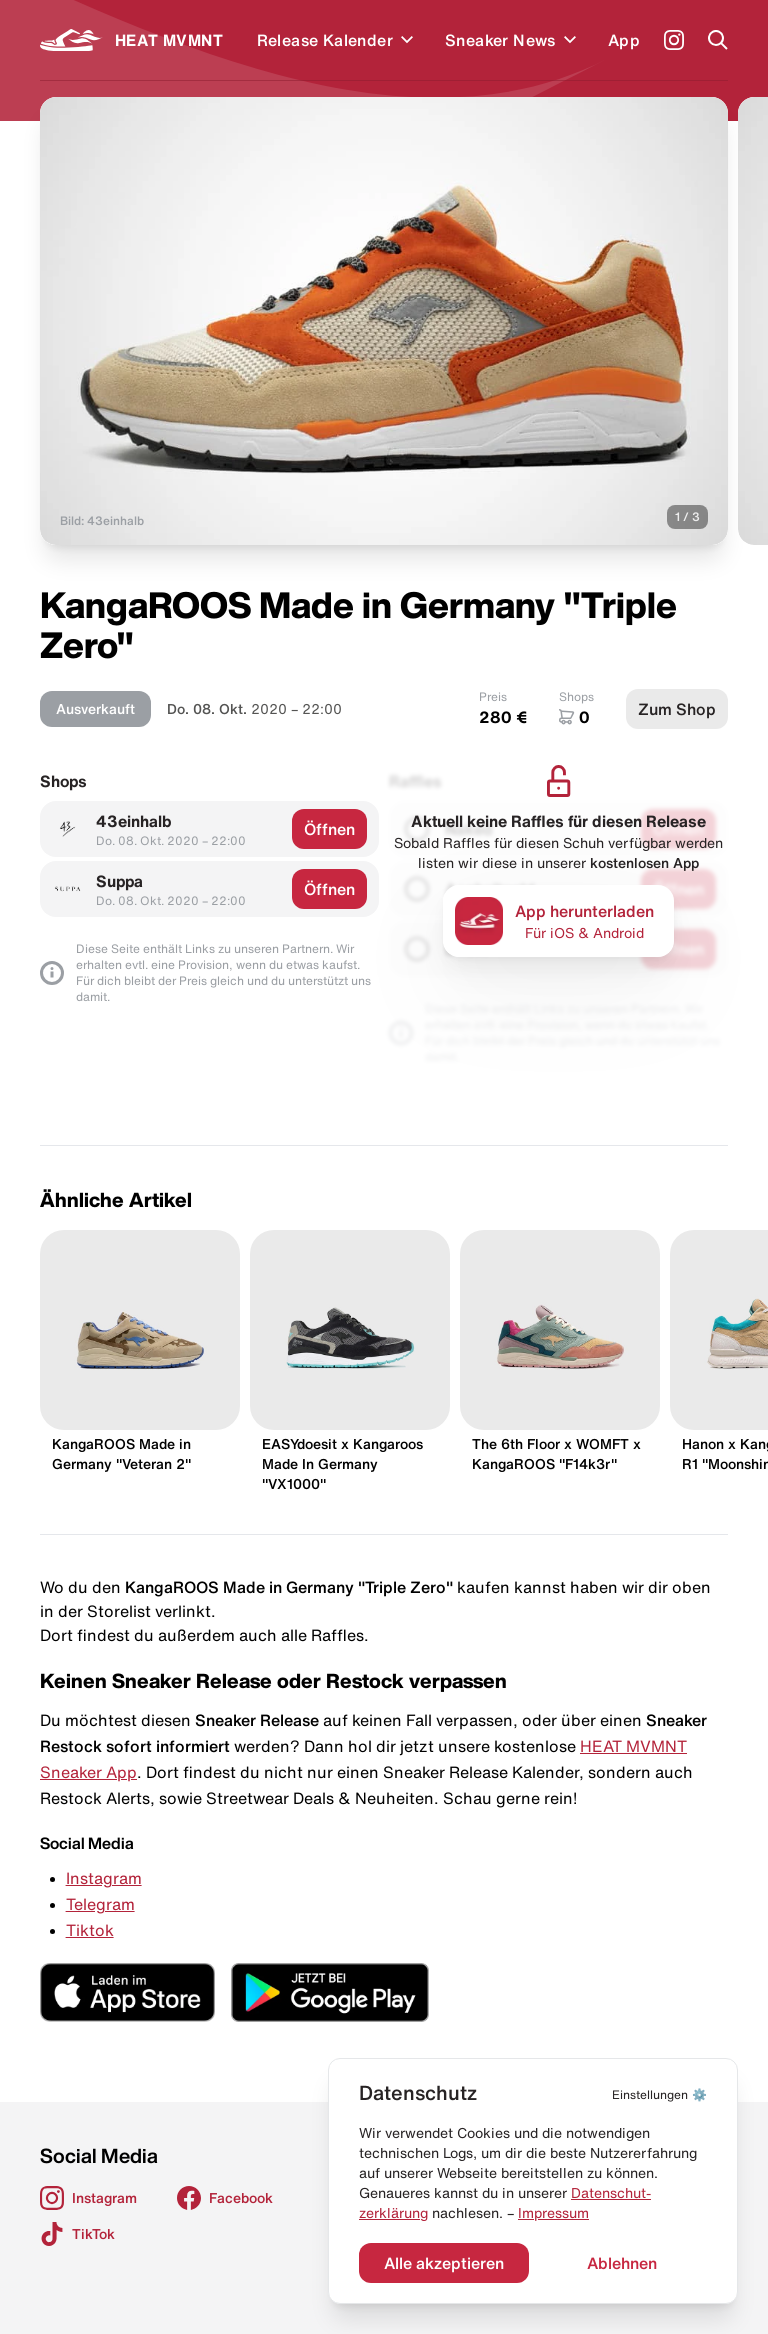 The height and width of the screenshot is (2334, 768). What do you see at coordinates (329, 829) in the screenshot?
I see `Öffnen` at bounding box center [329, 829].